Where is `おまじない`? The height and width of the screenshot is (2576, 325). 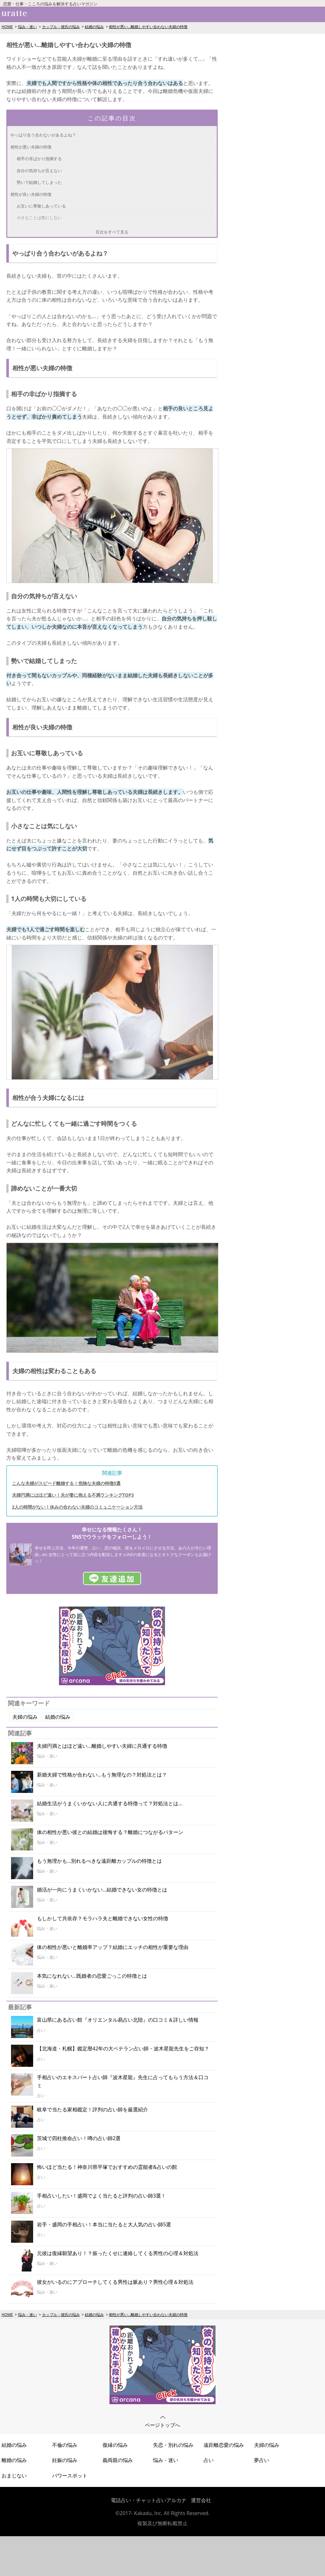 おまじない is located at coordinates (14, 2475).